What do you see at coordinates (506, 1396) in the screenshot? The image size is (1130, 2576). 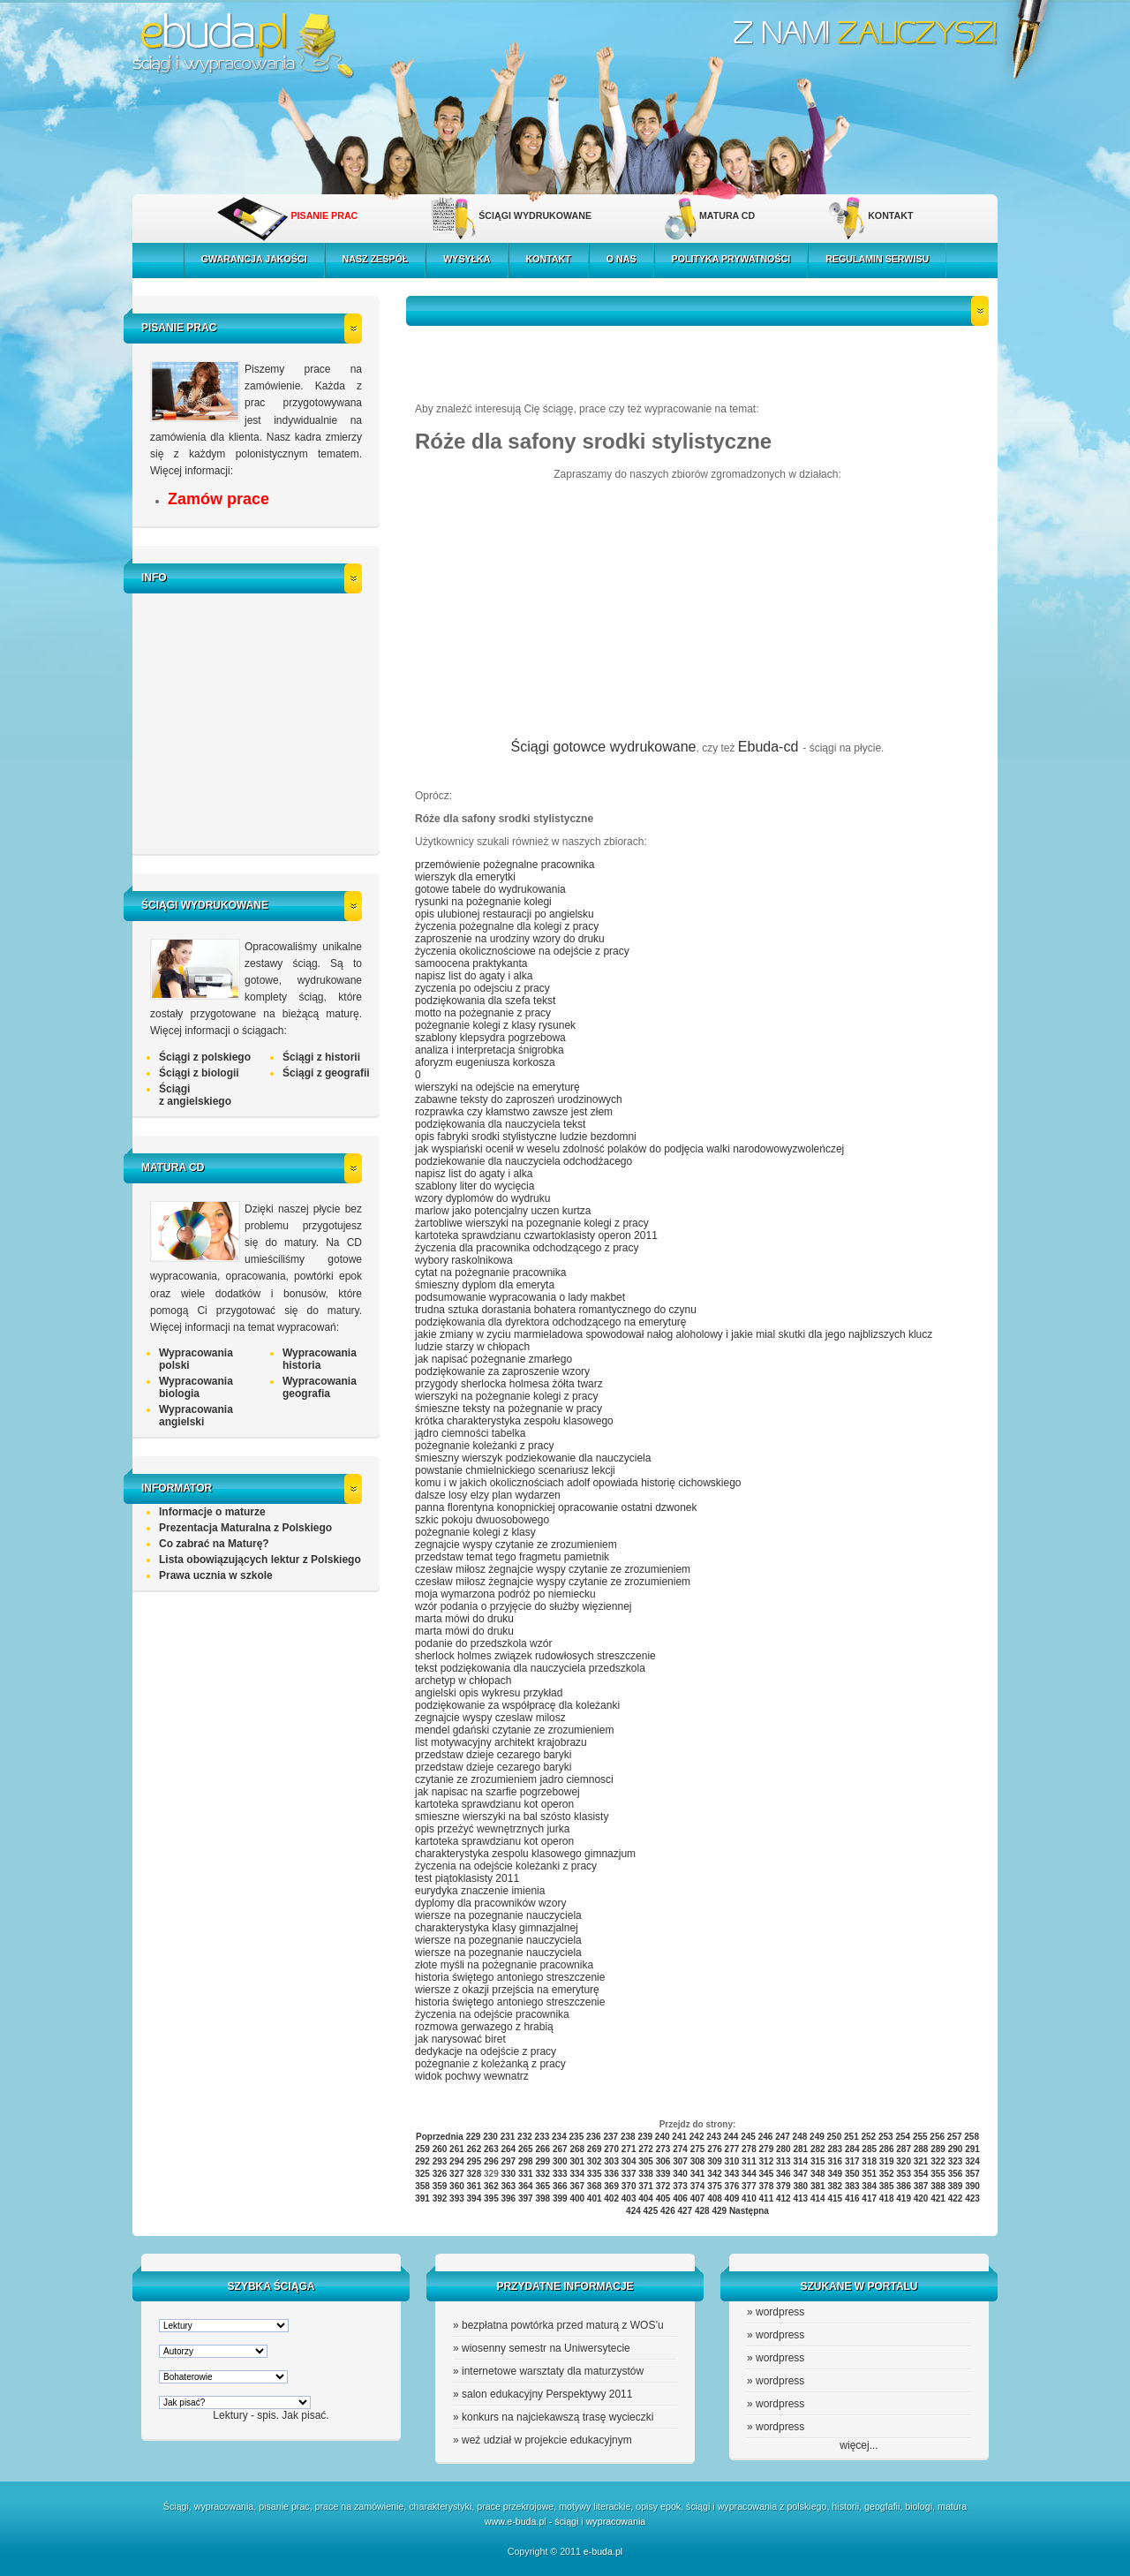 I see `wierszyki na pożegnanie kolegi z pracy` at bounding box center [506, 1396].